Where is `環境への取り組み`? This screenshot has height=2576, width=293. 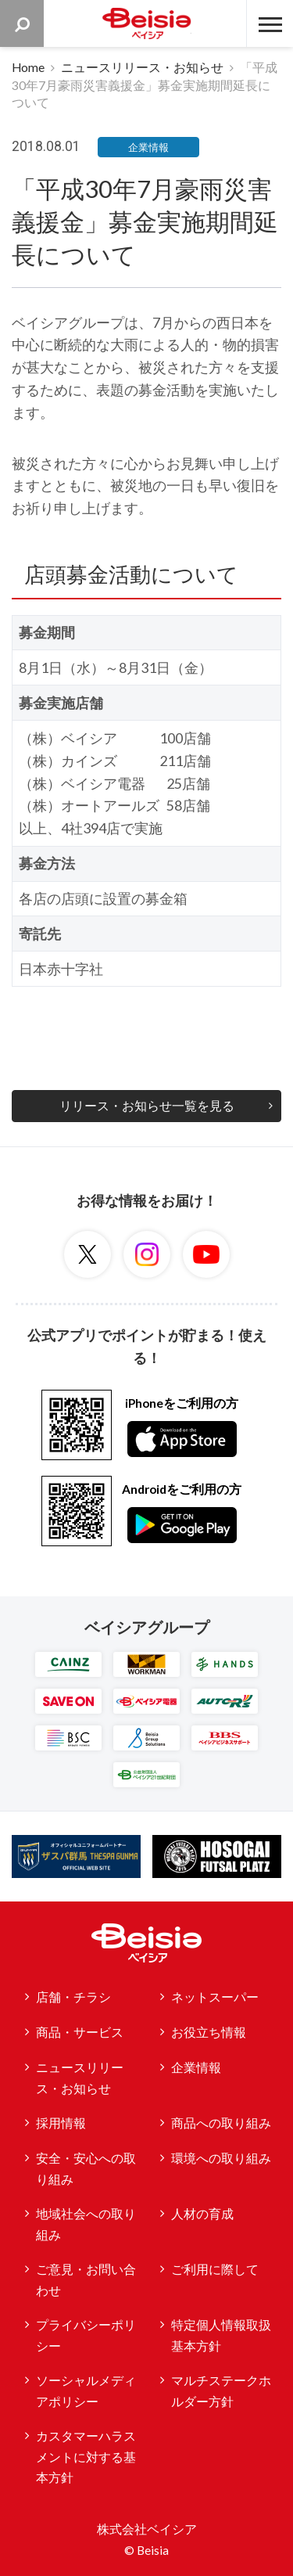
環境への取り組み is located at coordinates (221, 2158).